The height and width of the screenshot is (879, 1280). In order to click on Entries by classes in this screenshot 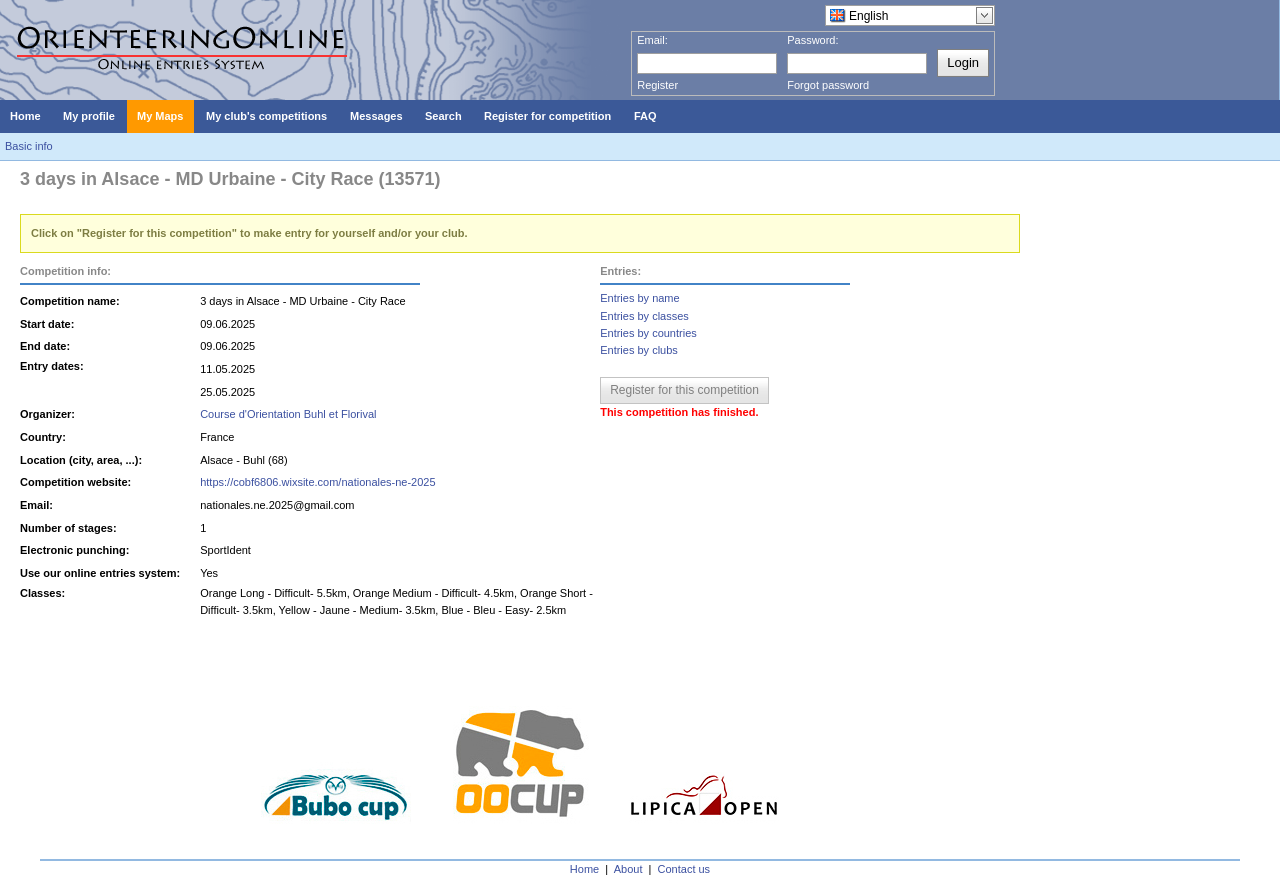, I will do `click(644, 316)`.